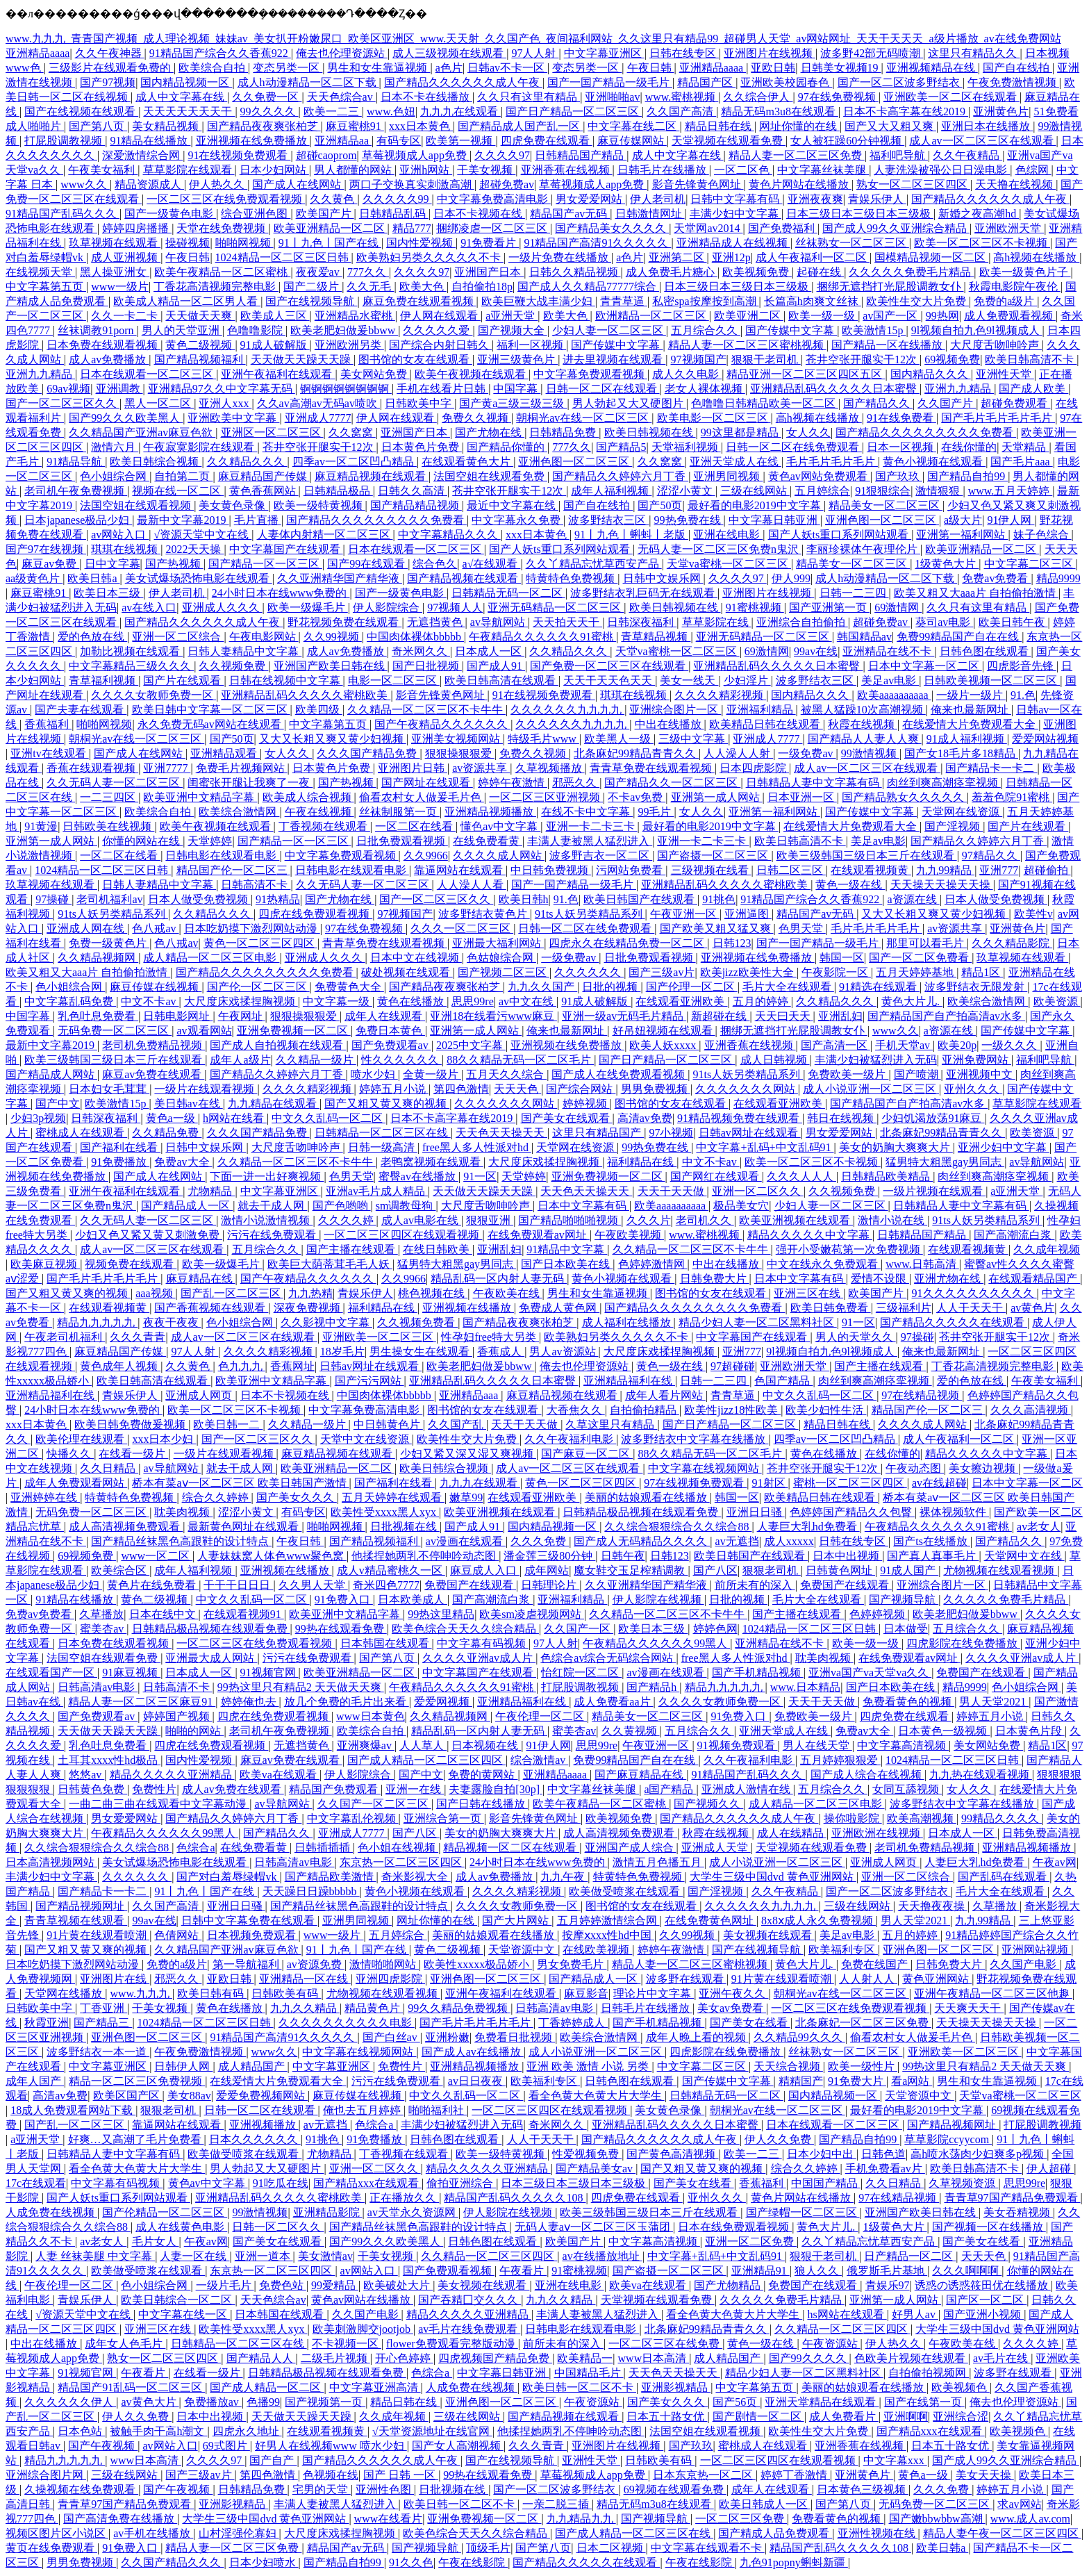  What do you see at coordinates (501, 1133) in the screenshot?
I see `天天色天天操天天` at bounding box center [501, 1133].